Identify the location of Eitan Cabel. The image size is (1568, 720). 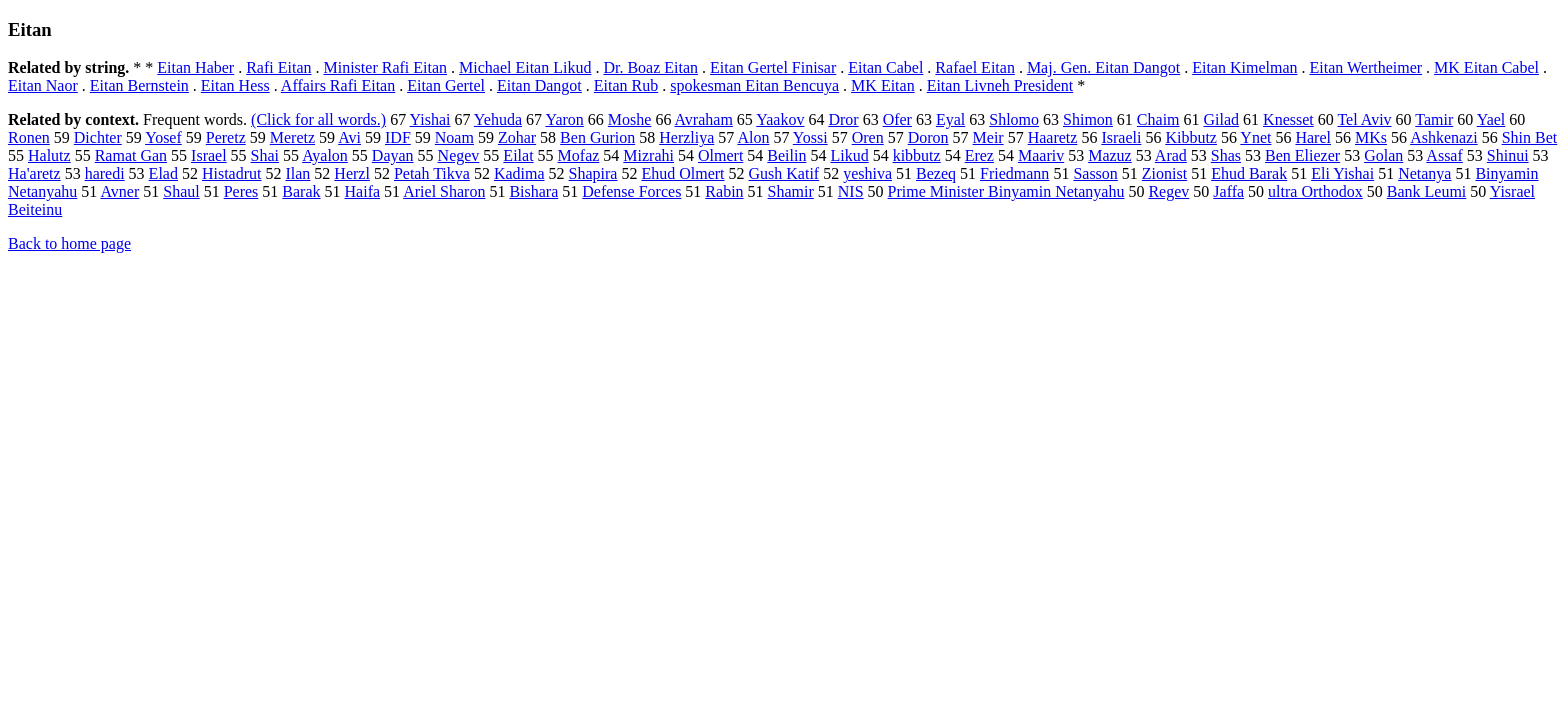
(885, 67).